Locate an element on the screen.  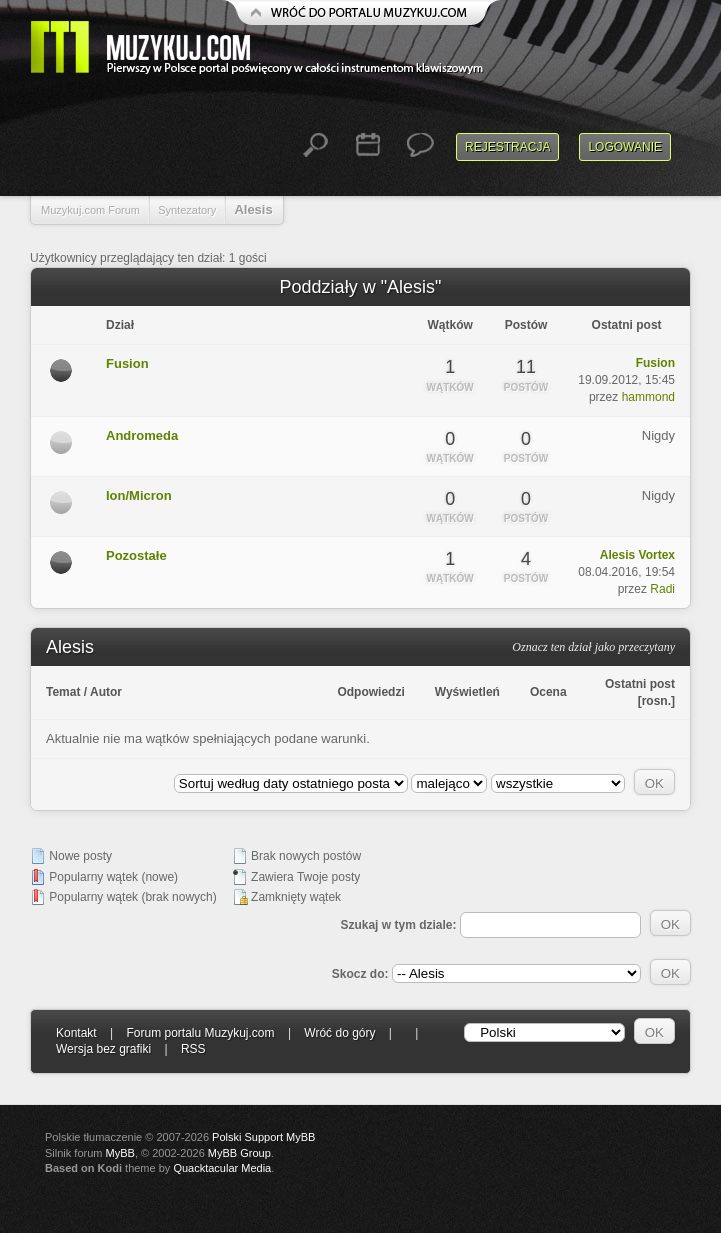
Muzykuj.com Forum is located at coordinates (90, 210).